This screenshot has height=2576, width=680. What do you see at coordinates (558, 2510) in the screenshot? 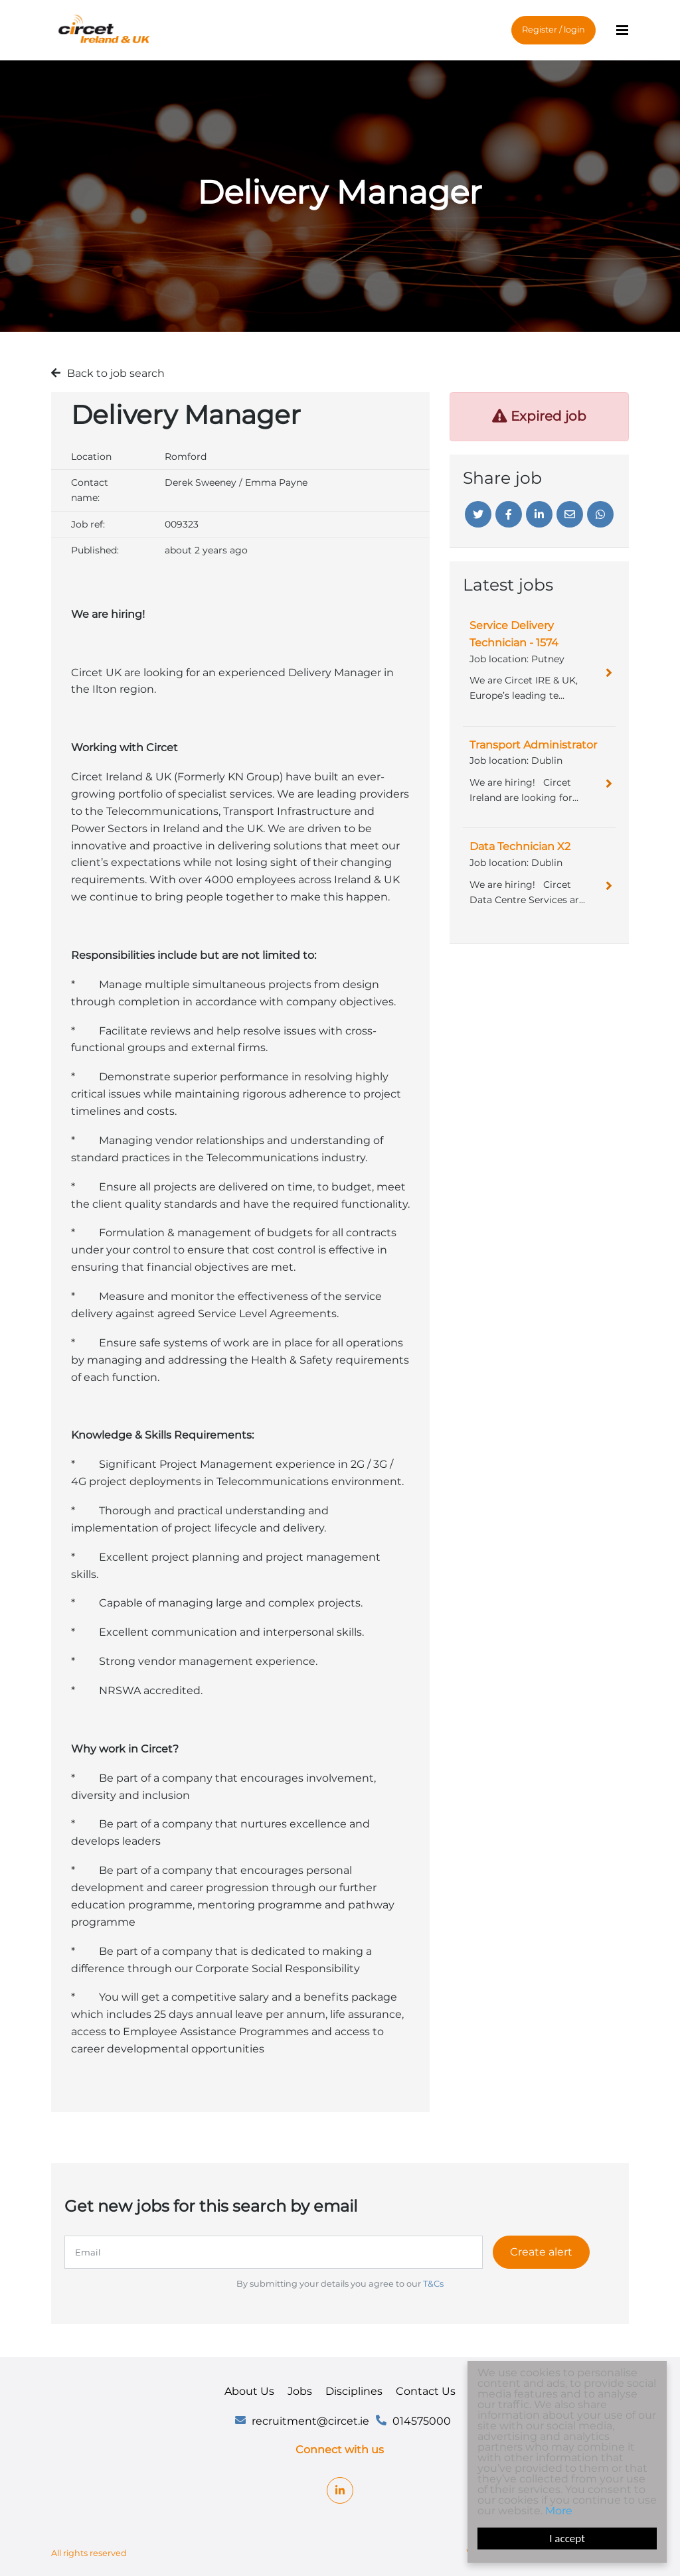
I see `More` at bounding box center [558, 2510].